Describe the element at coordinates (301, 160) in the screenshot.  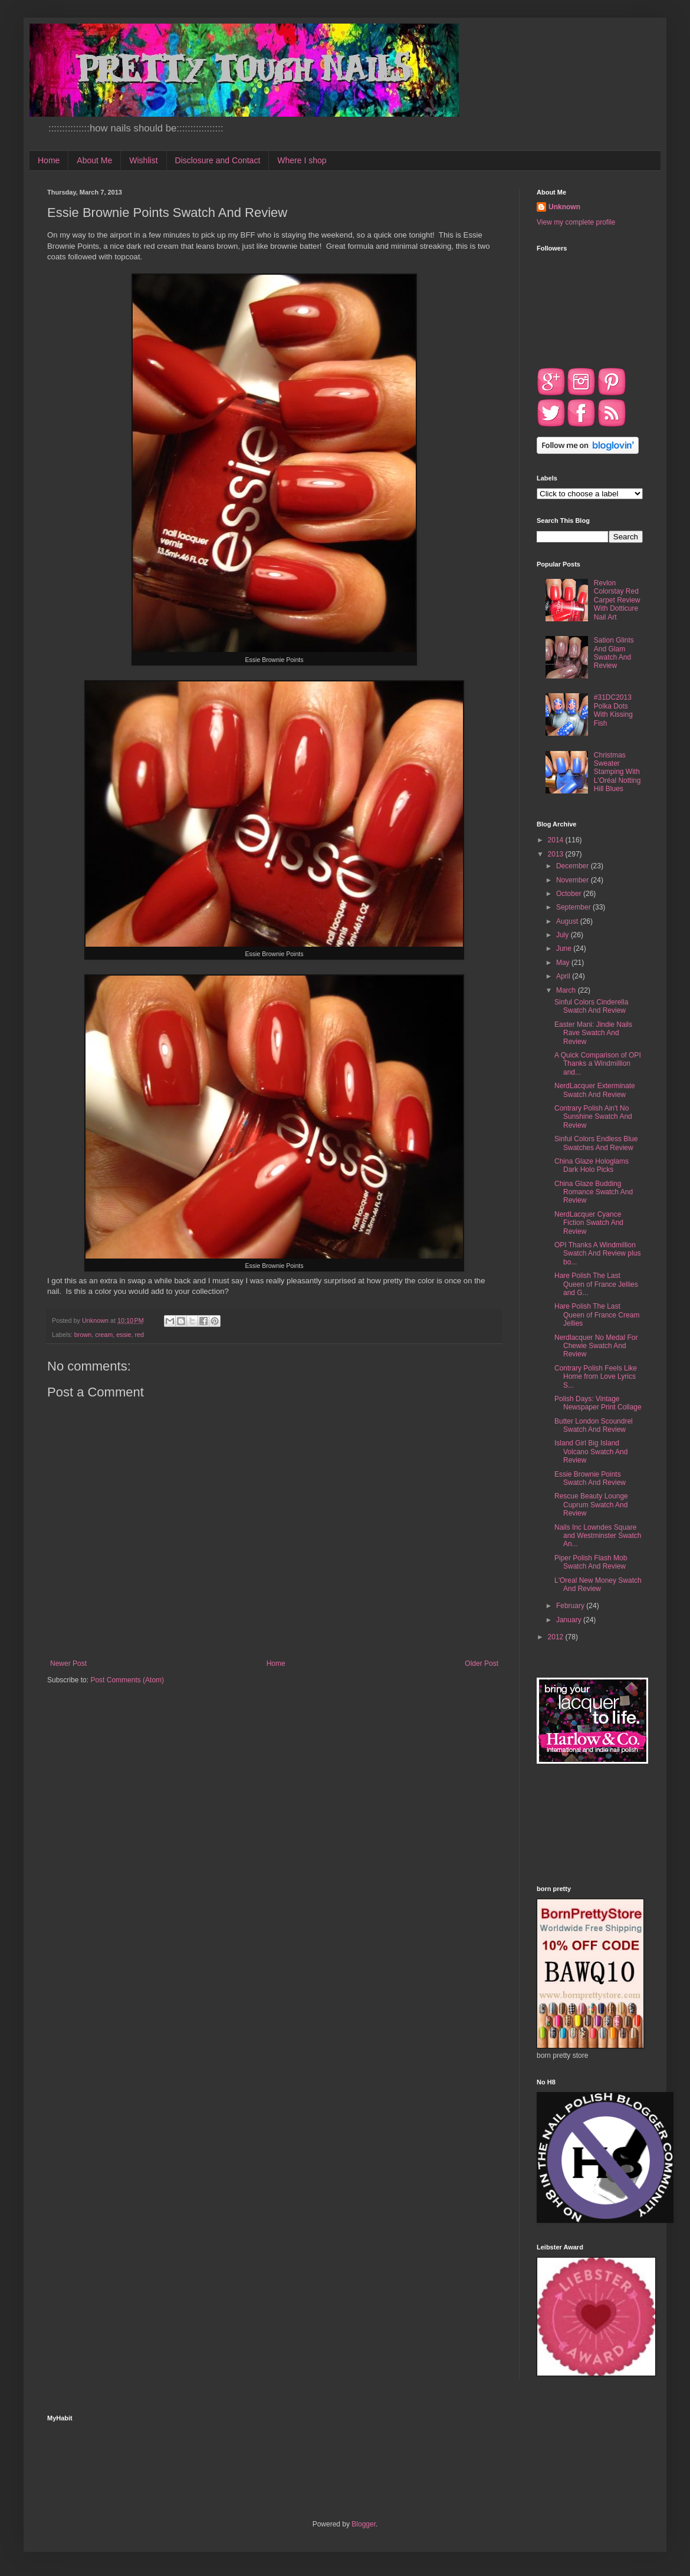
I see `Where I shop` at that location.